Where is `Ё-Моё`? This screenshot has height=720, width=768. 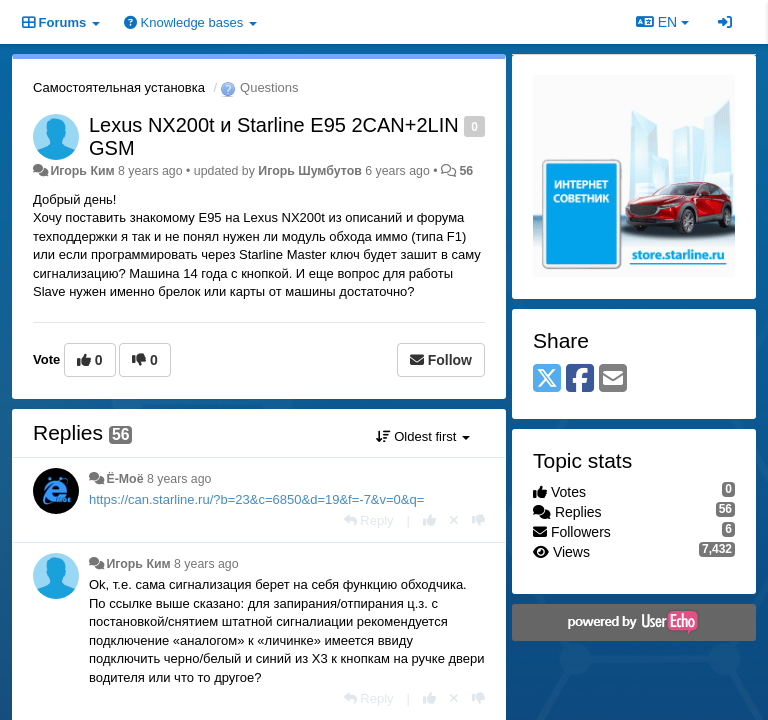
Ё-Моё is located at coordinates (124, 479).